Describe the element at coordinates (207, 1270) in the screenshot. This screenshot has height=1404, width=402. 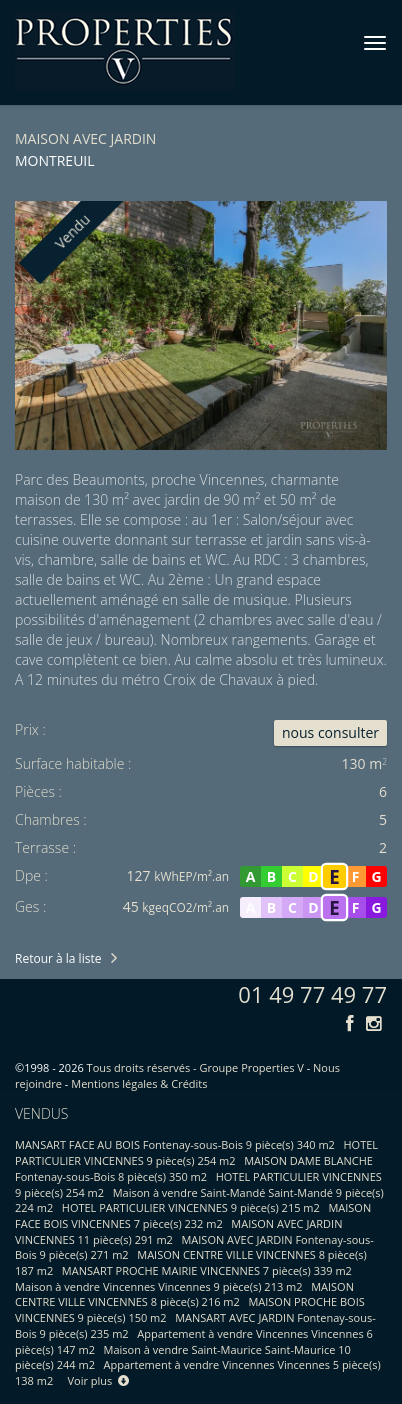
I see `MANSART PROCHE MAIRIE VINCENNES 7 pièce(s) 339 m2` at that location.